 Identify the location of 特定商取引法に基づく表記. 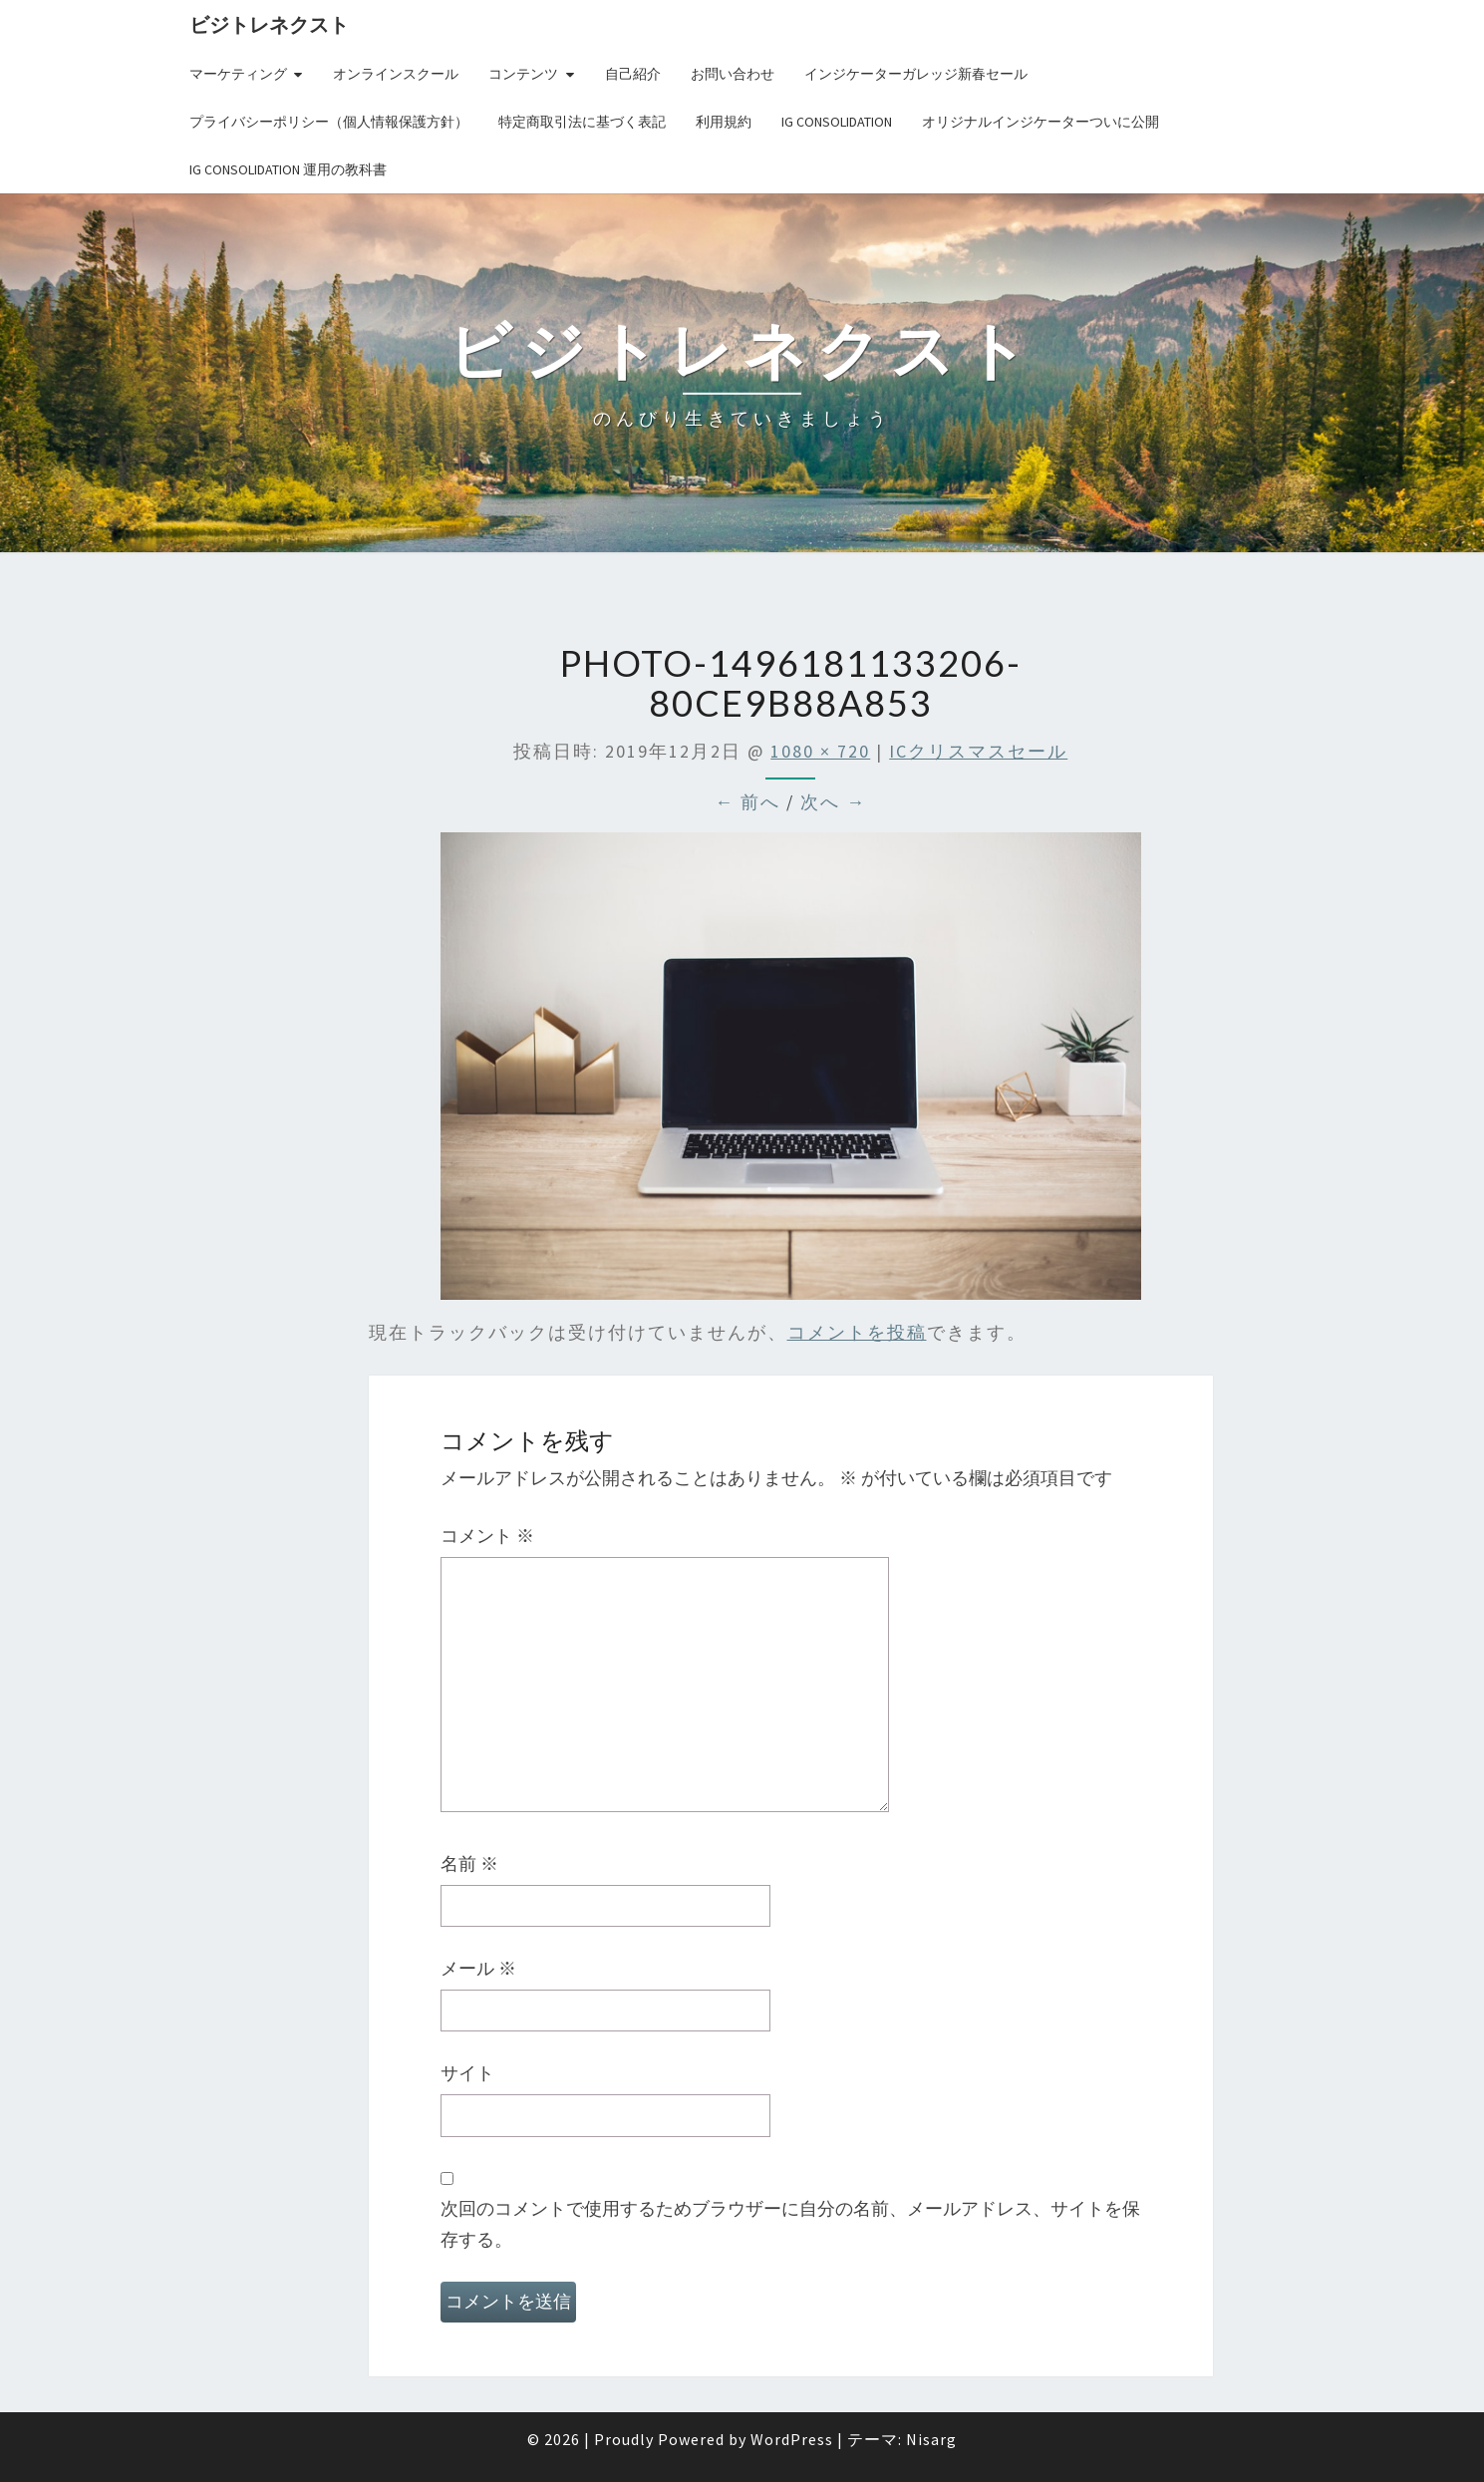
(582, 122).